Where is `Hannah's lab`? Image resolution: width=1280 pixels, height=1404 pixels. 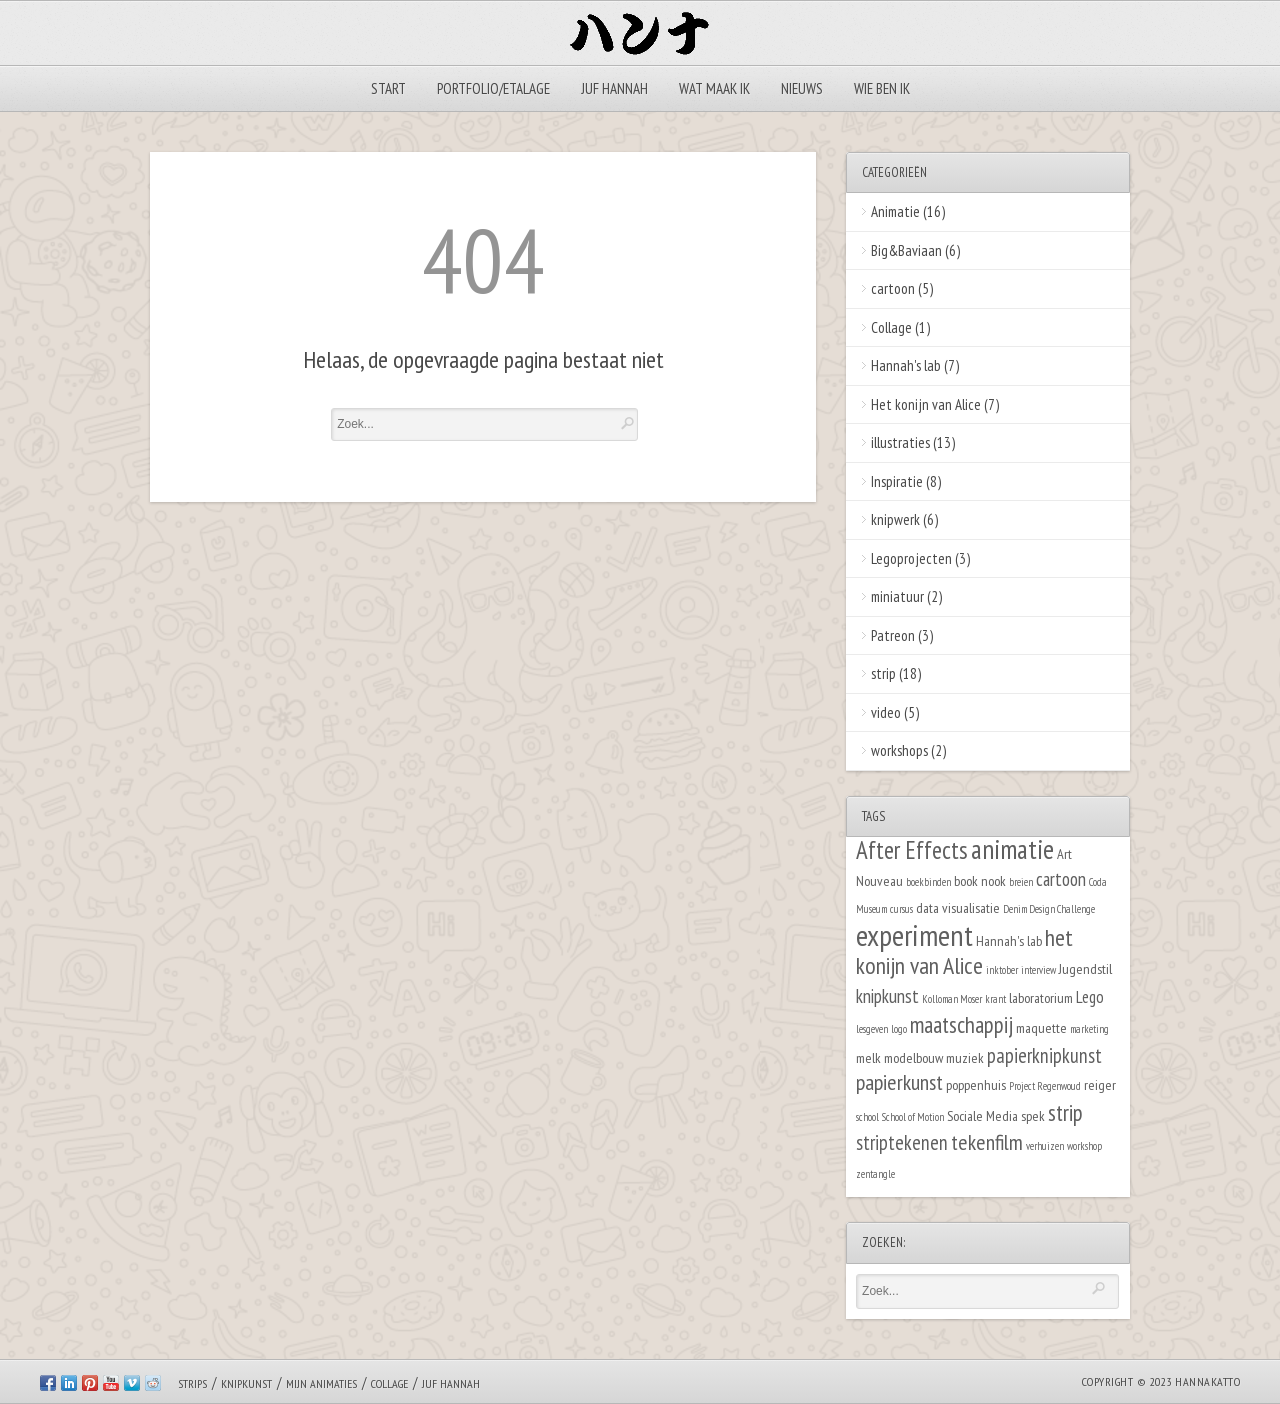
Hannah's lab is located at coordinates (906, 365).